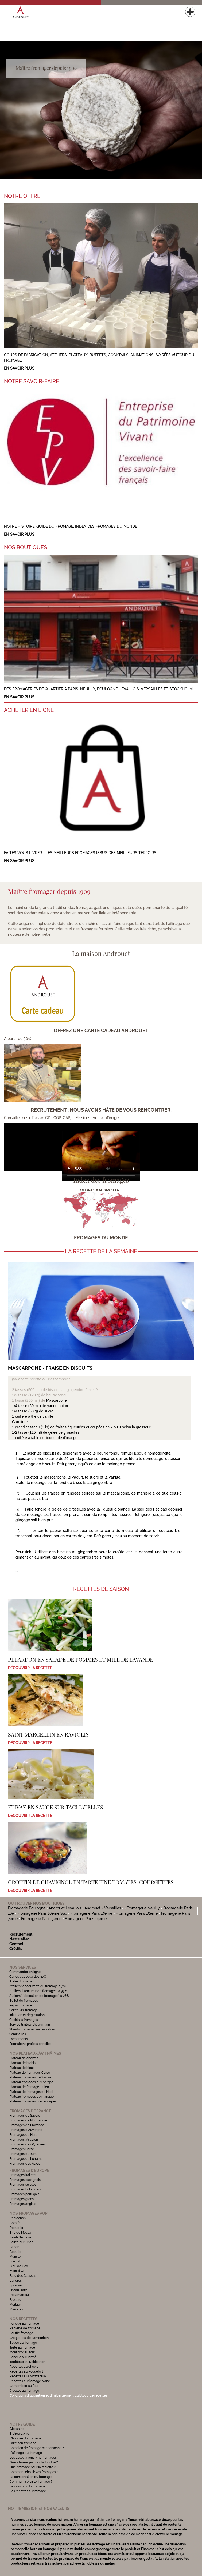 The image size is (202, 2576). Describe the element at coordinates (15, 2223) in the screenshot. I see `Comté` at that location.